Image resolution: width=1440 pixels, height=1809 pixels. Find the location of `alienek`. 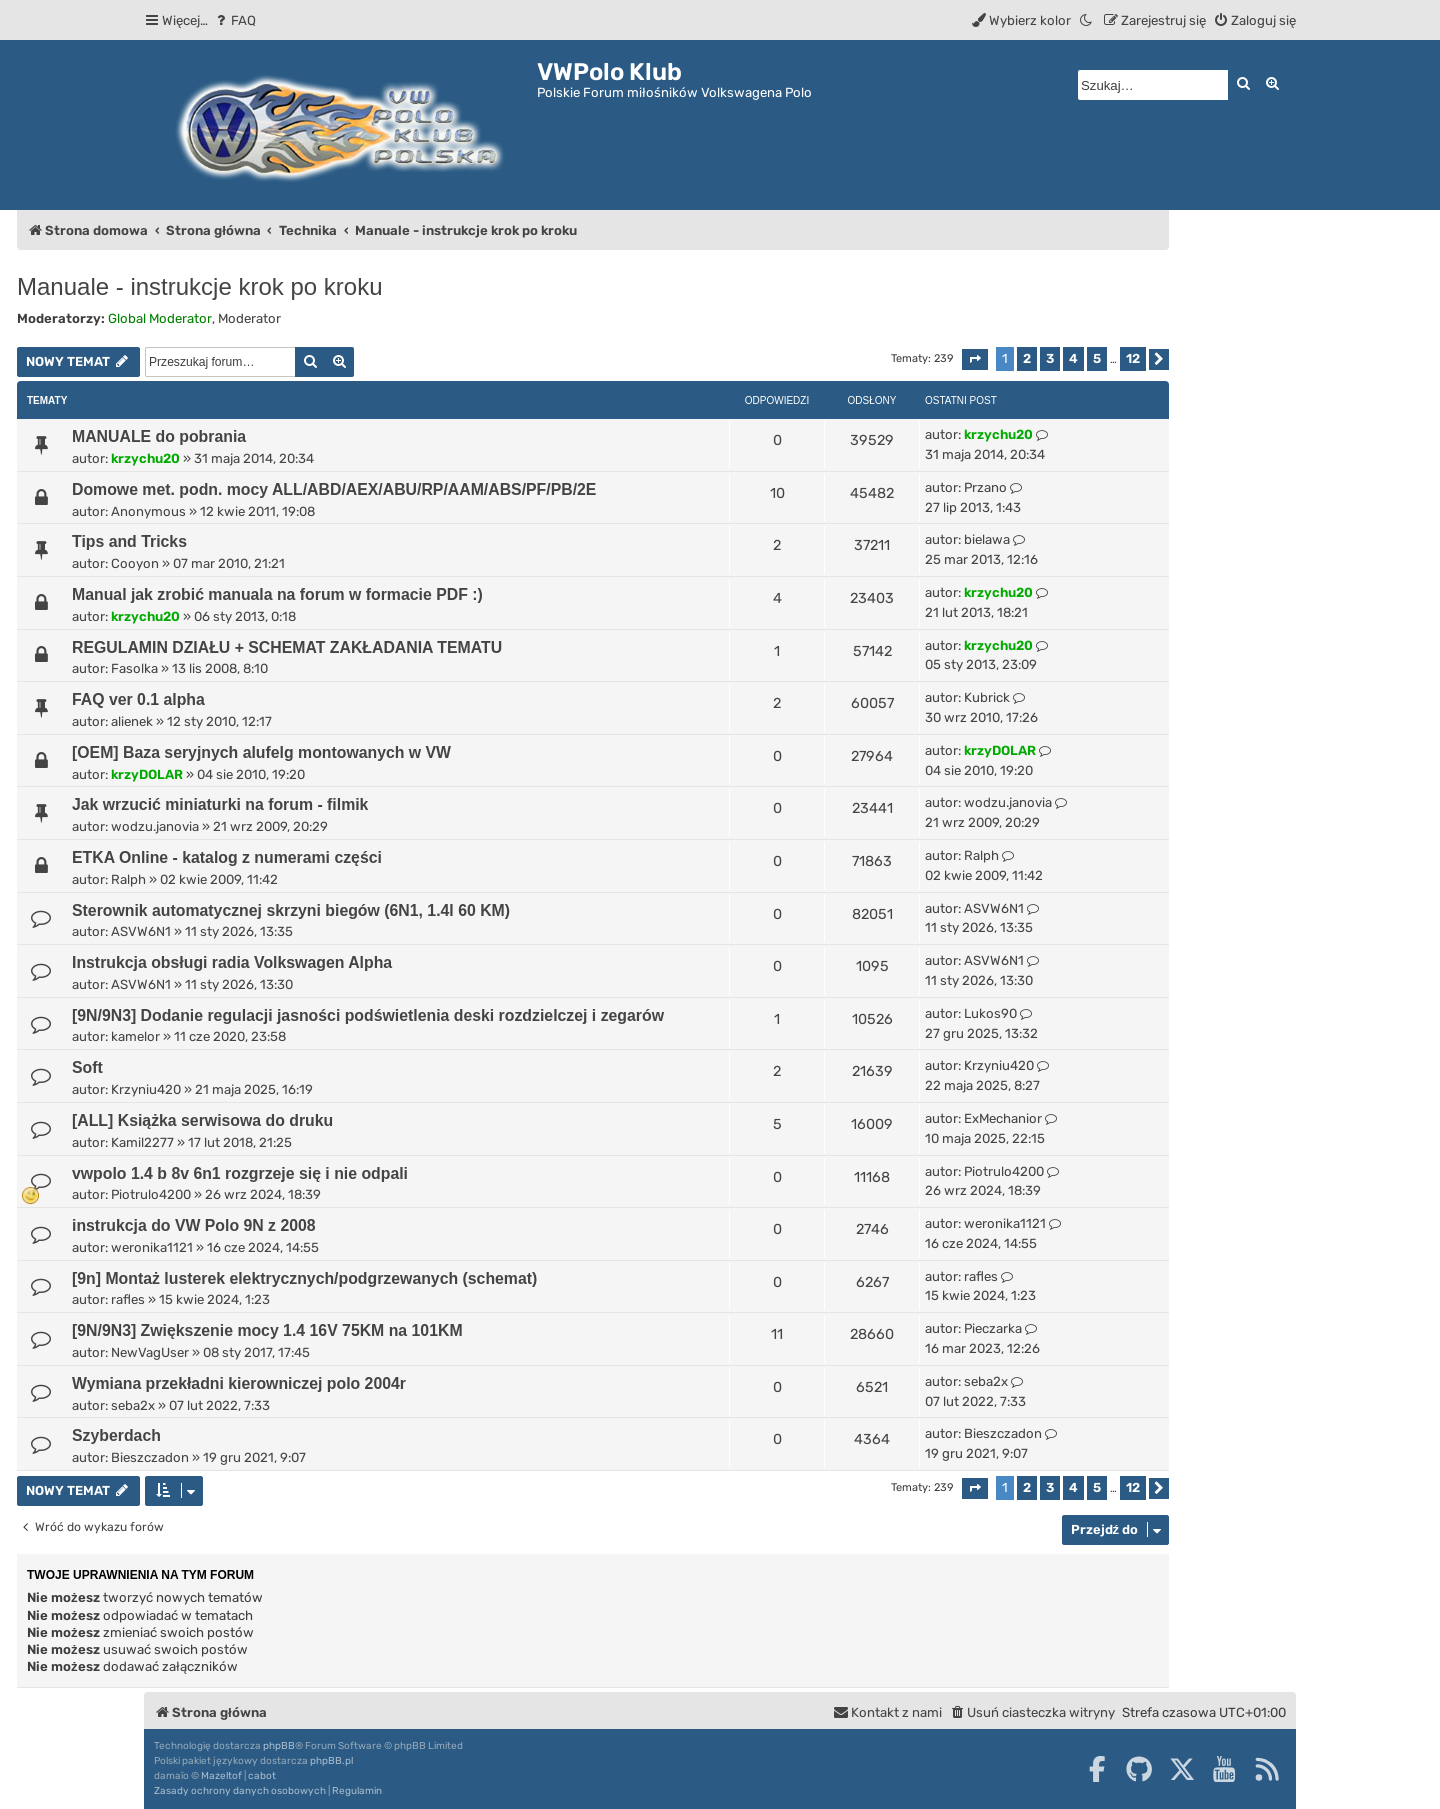

alienek is located at coordinates (132, 721).